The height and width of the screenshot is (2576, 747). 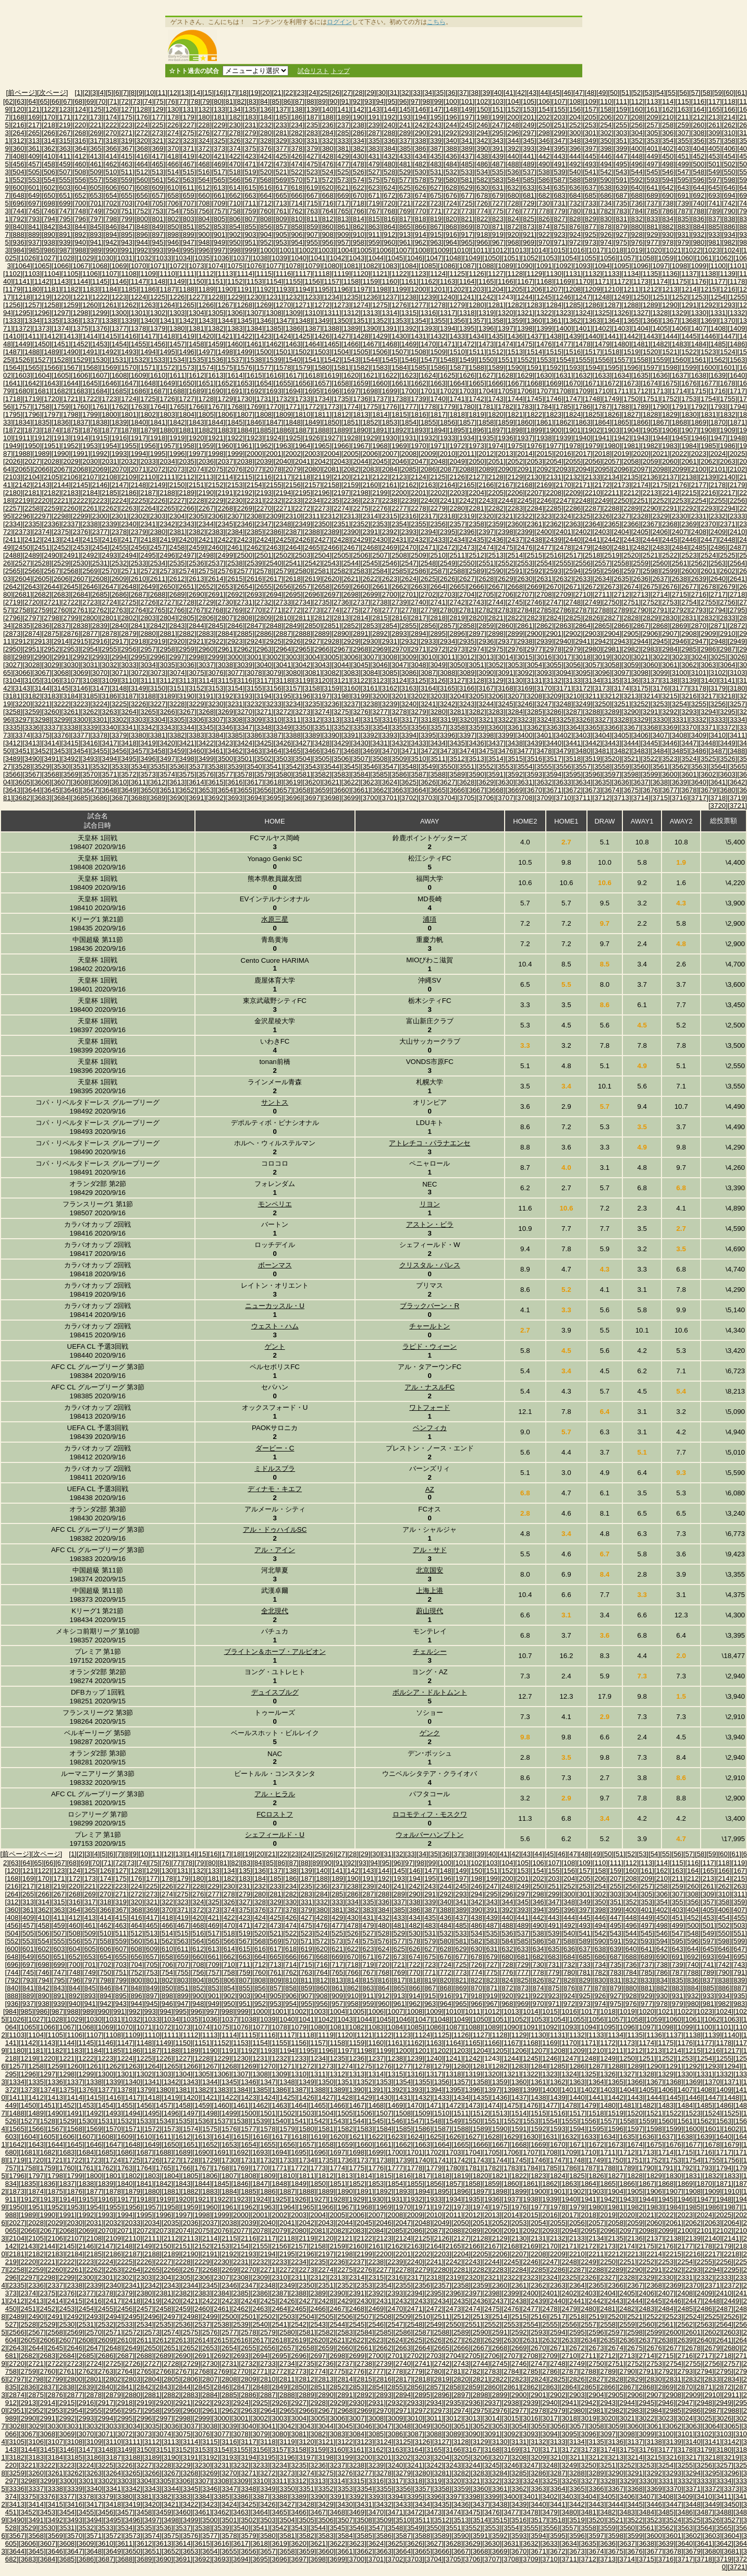 What do you see at coordinates (573, 696) in the screenshot?
I see `[3210]` at bounding box center [573, 696].